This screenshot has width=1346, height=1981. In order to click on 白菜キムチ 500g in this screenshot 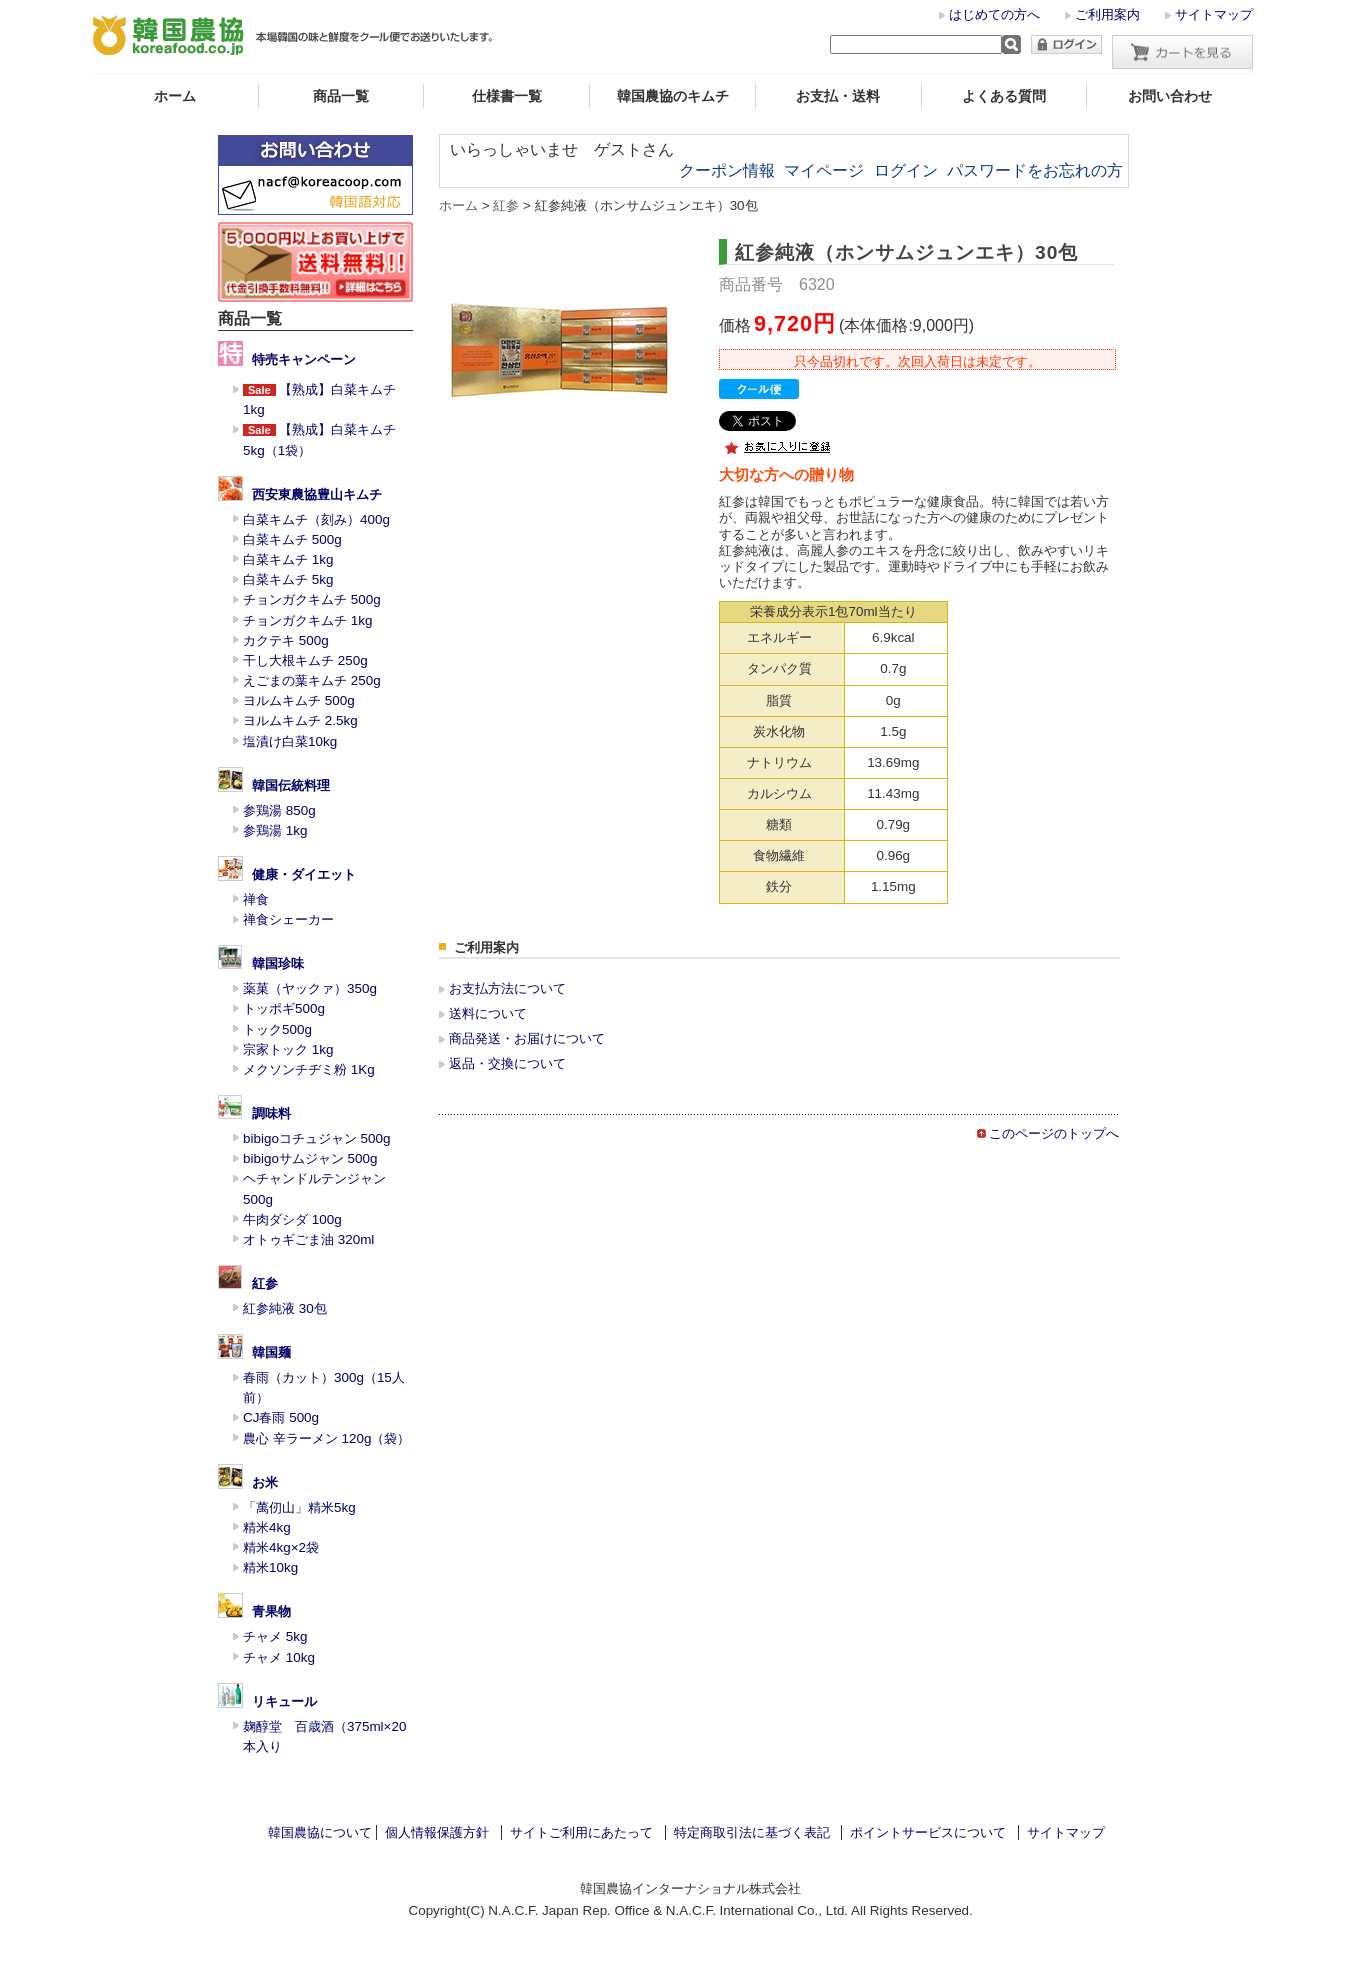, I will do `click(292, 539)`.